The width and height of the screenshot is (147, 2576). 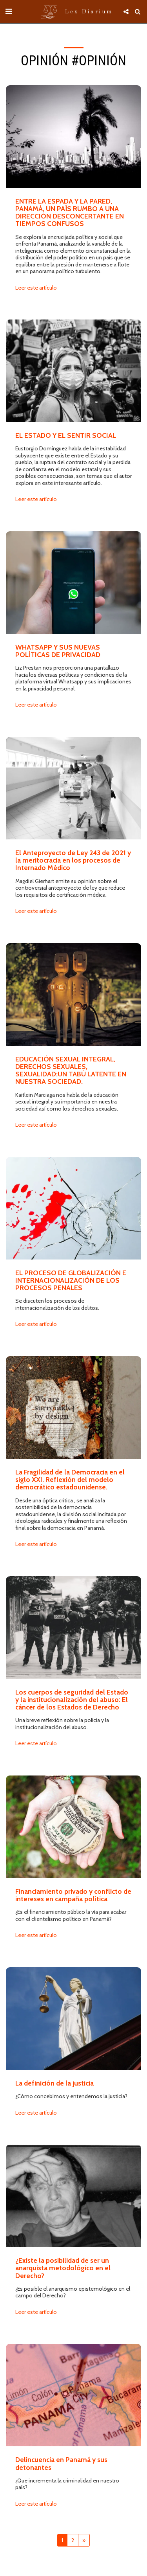 I want to click on La definición de la justicia, so click(x=54, y=2083).